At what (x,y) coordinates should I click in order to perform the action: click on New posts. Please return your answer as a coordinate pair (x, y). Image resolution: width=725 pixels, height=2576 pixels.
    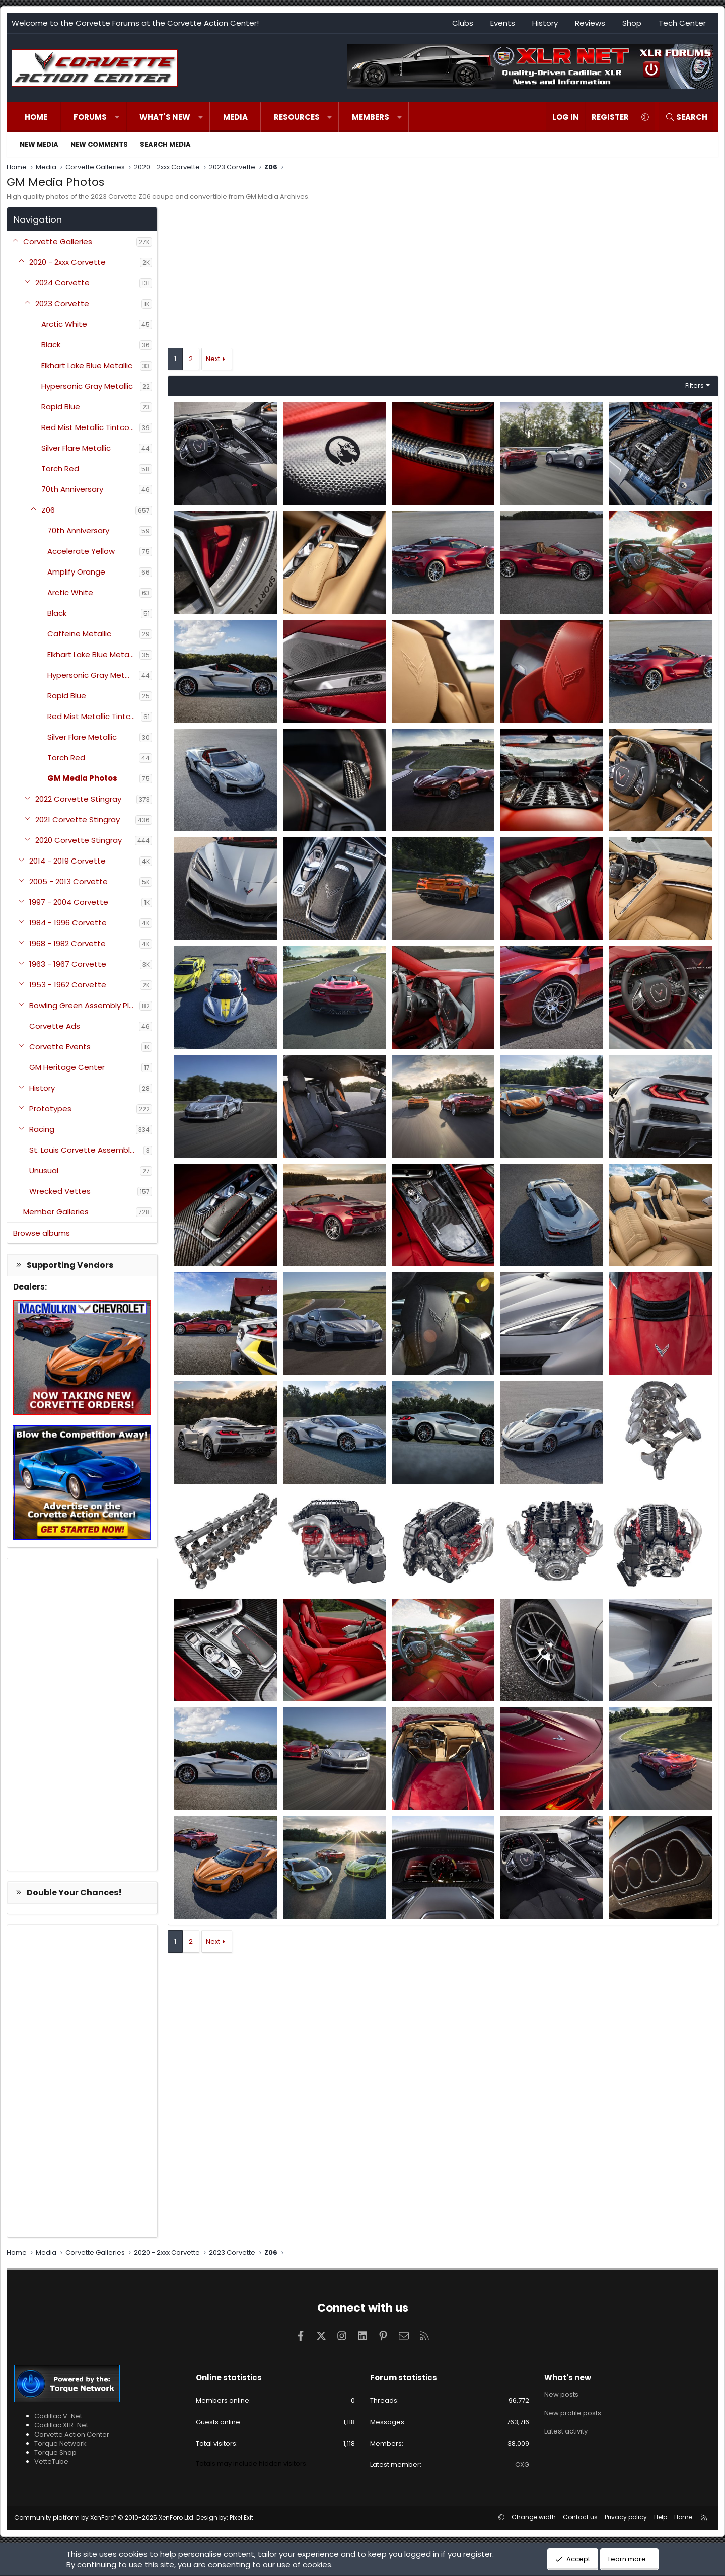
    Looking at the image, I should click on (561, 2394).